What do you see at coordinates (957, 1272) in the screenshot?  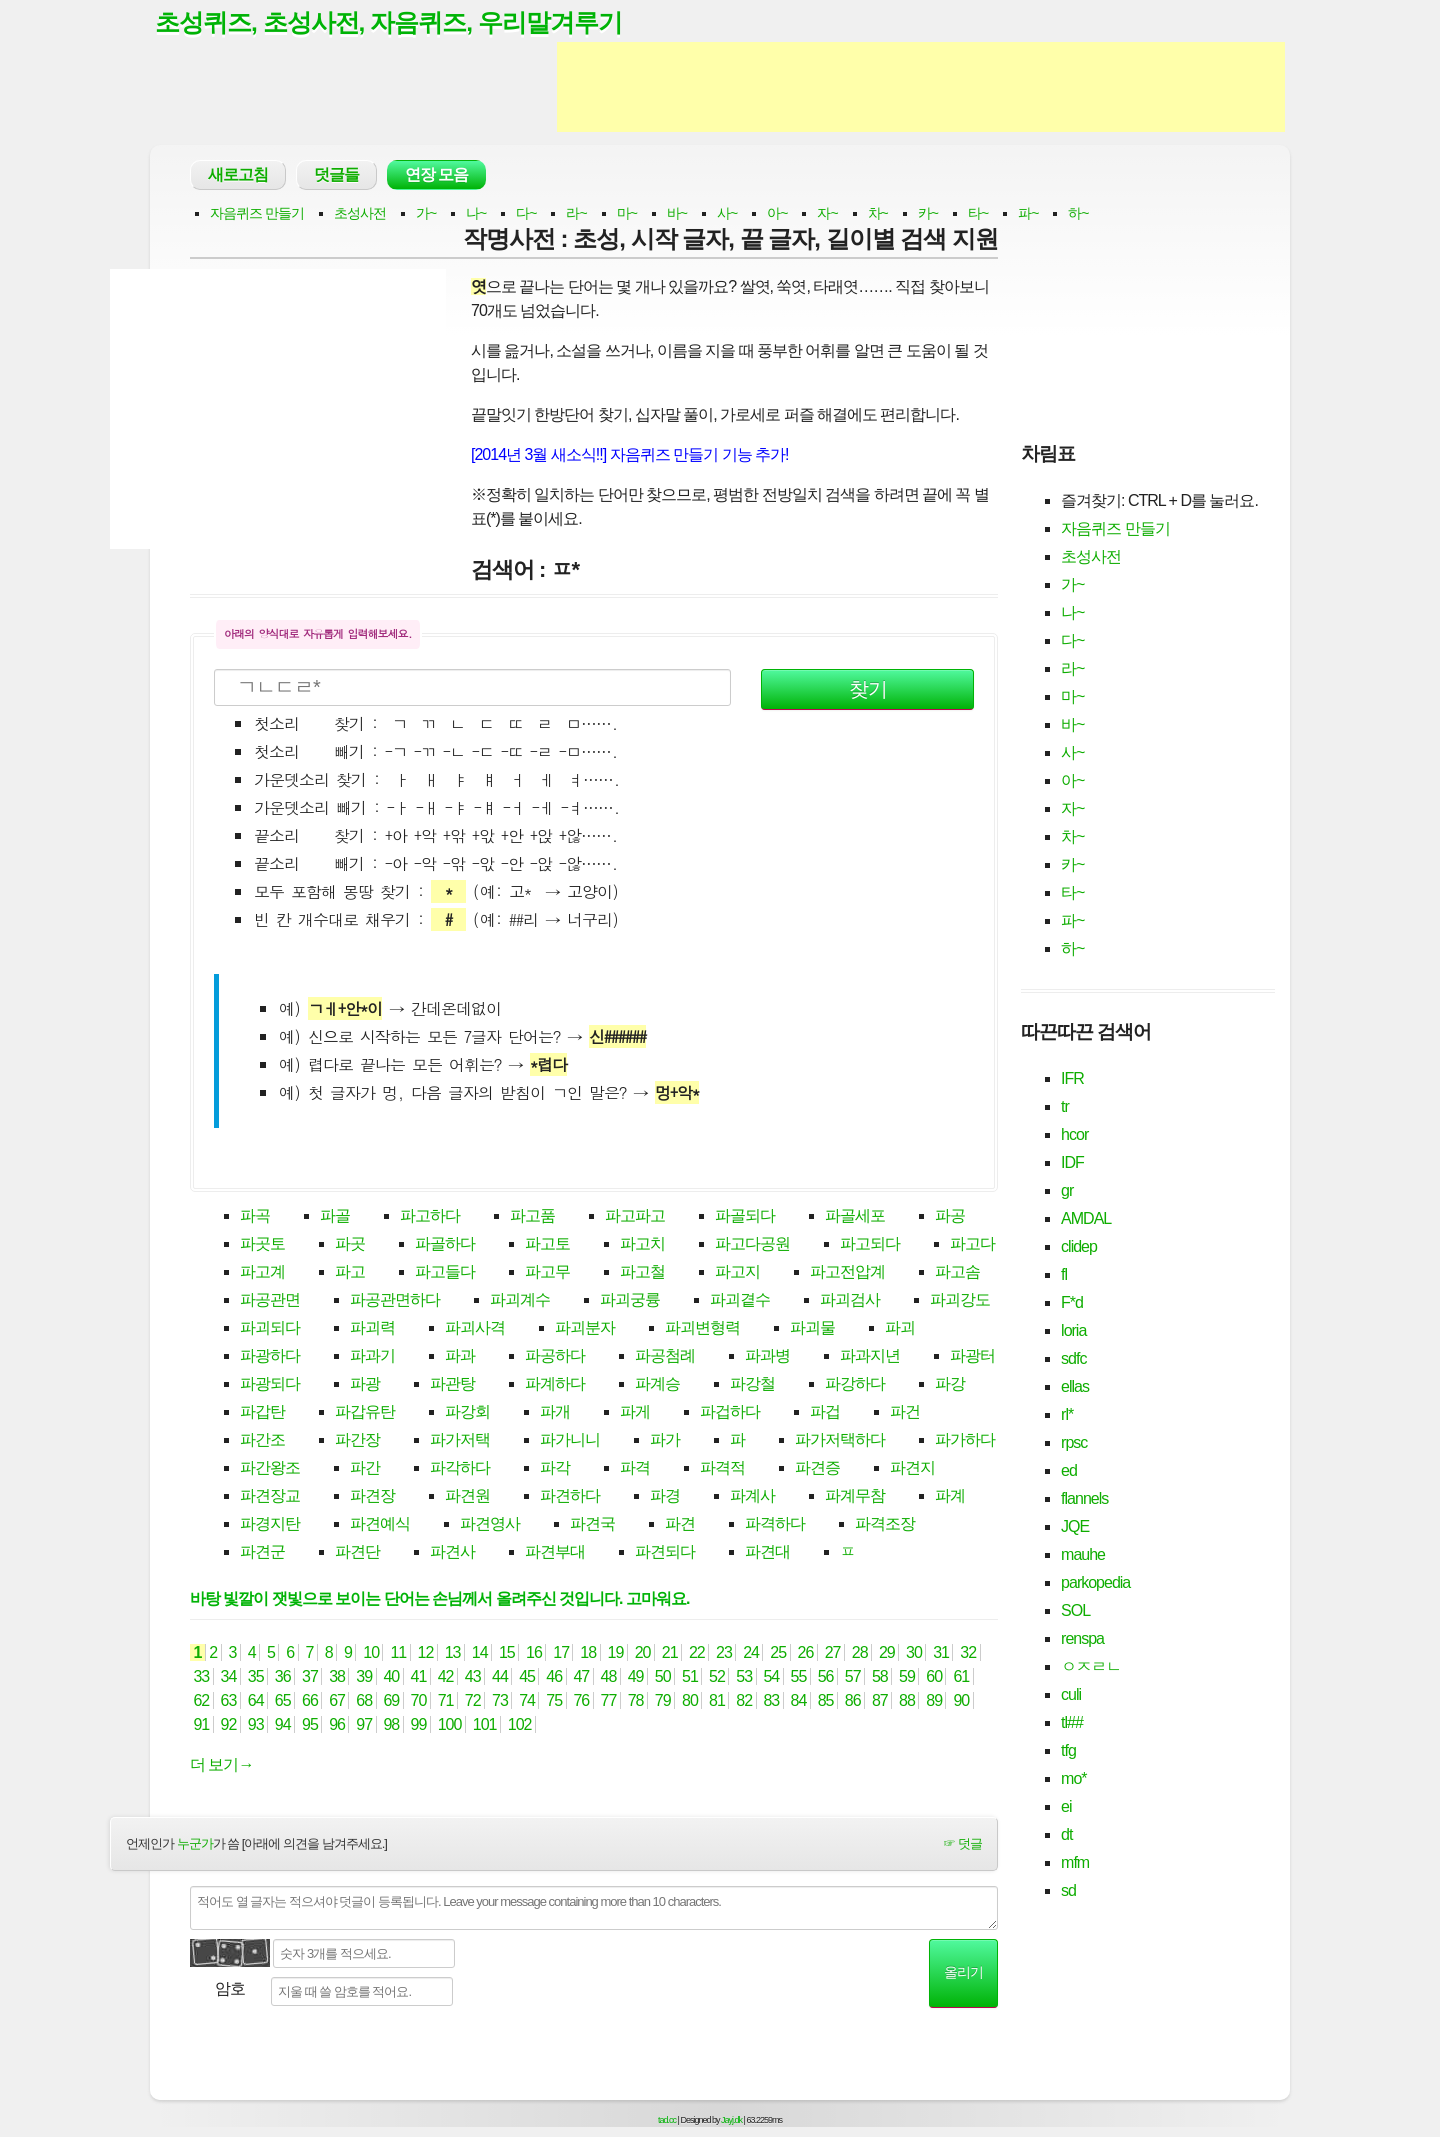 I see `파고솜` at bounding box center [957, 1272].